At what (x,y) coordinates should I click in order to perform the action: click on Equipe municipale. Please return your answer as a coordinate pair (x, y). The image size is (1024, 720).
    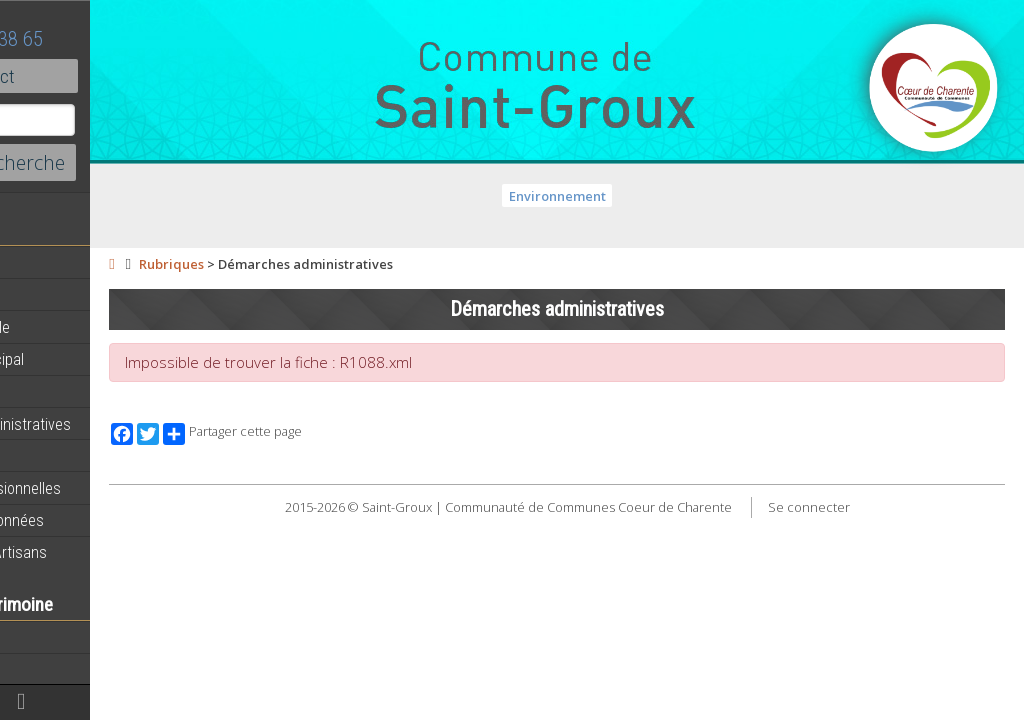
    Looking at the image, I should click on (75, 327).